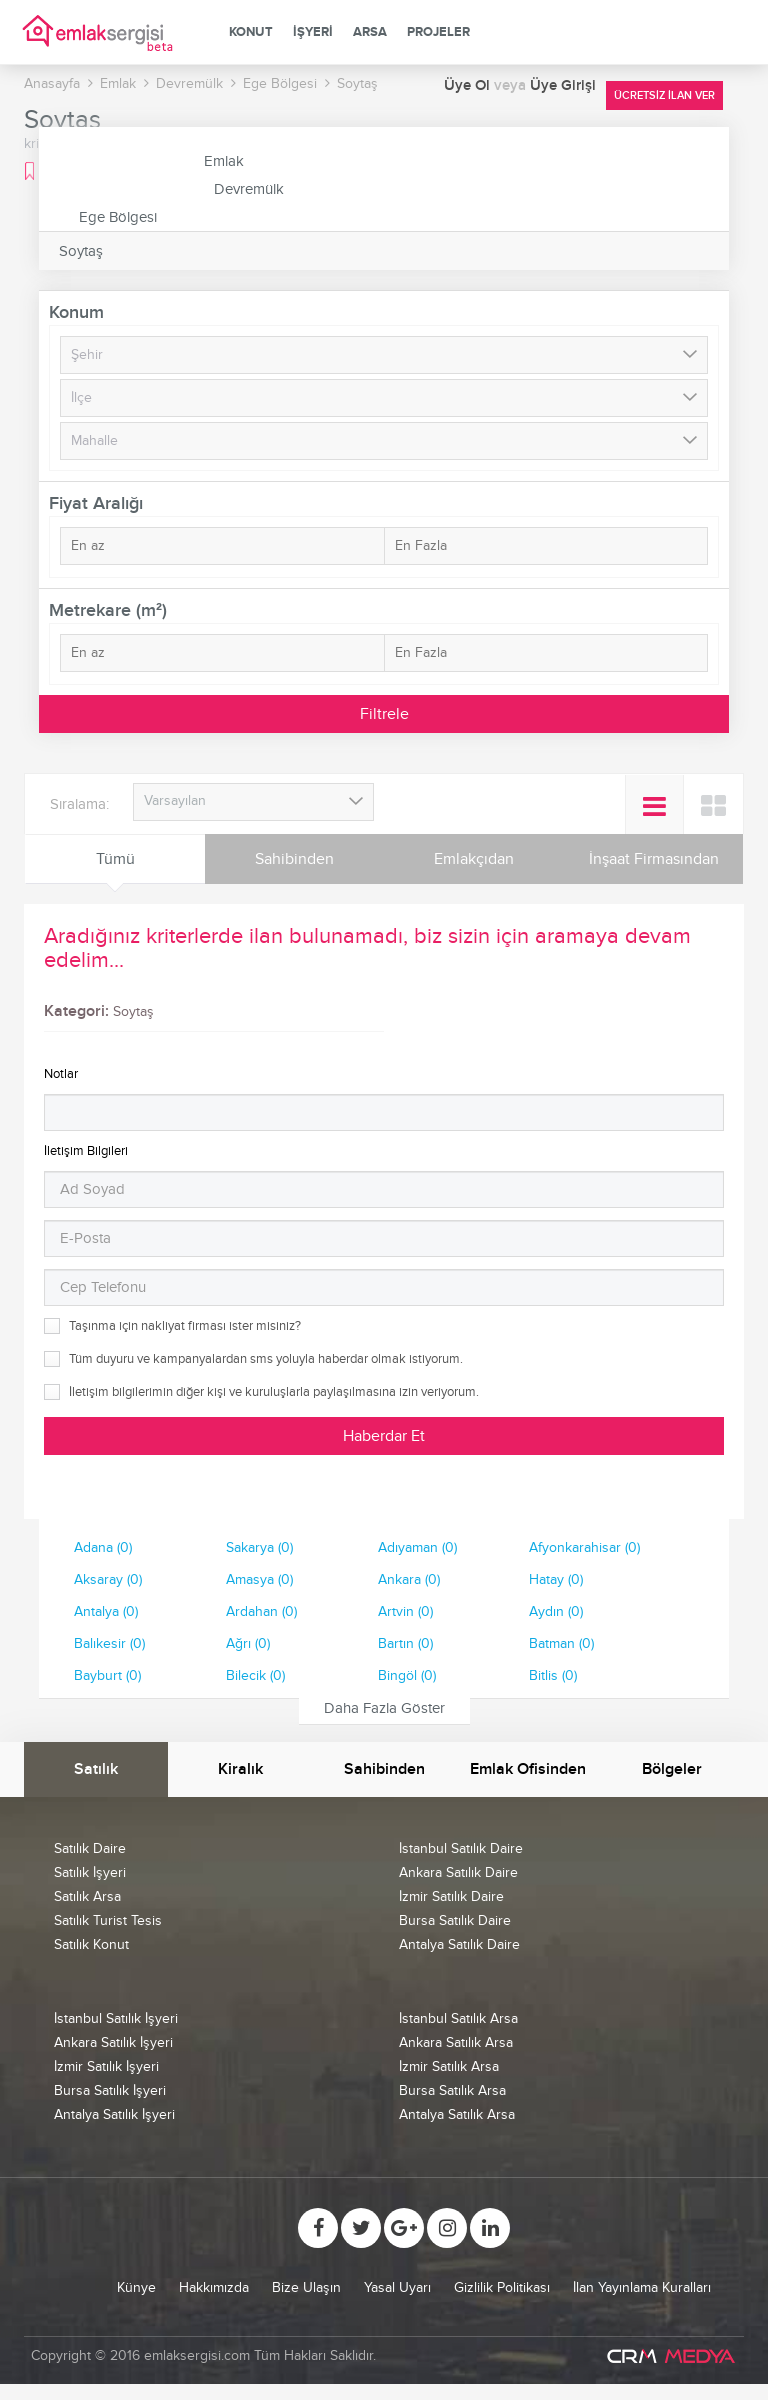 The height and width of the screenshot is (2400, 768). Describe the element at coordinates (642, 2287) in the screenshot. I see `İlan Yayınlama Kuralları` at that location.